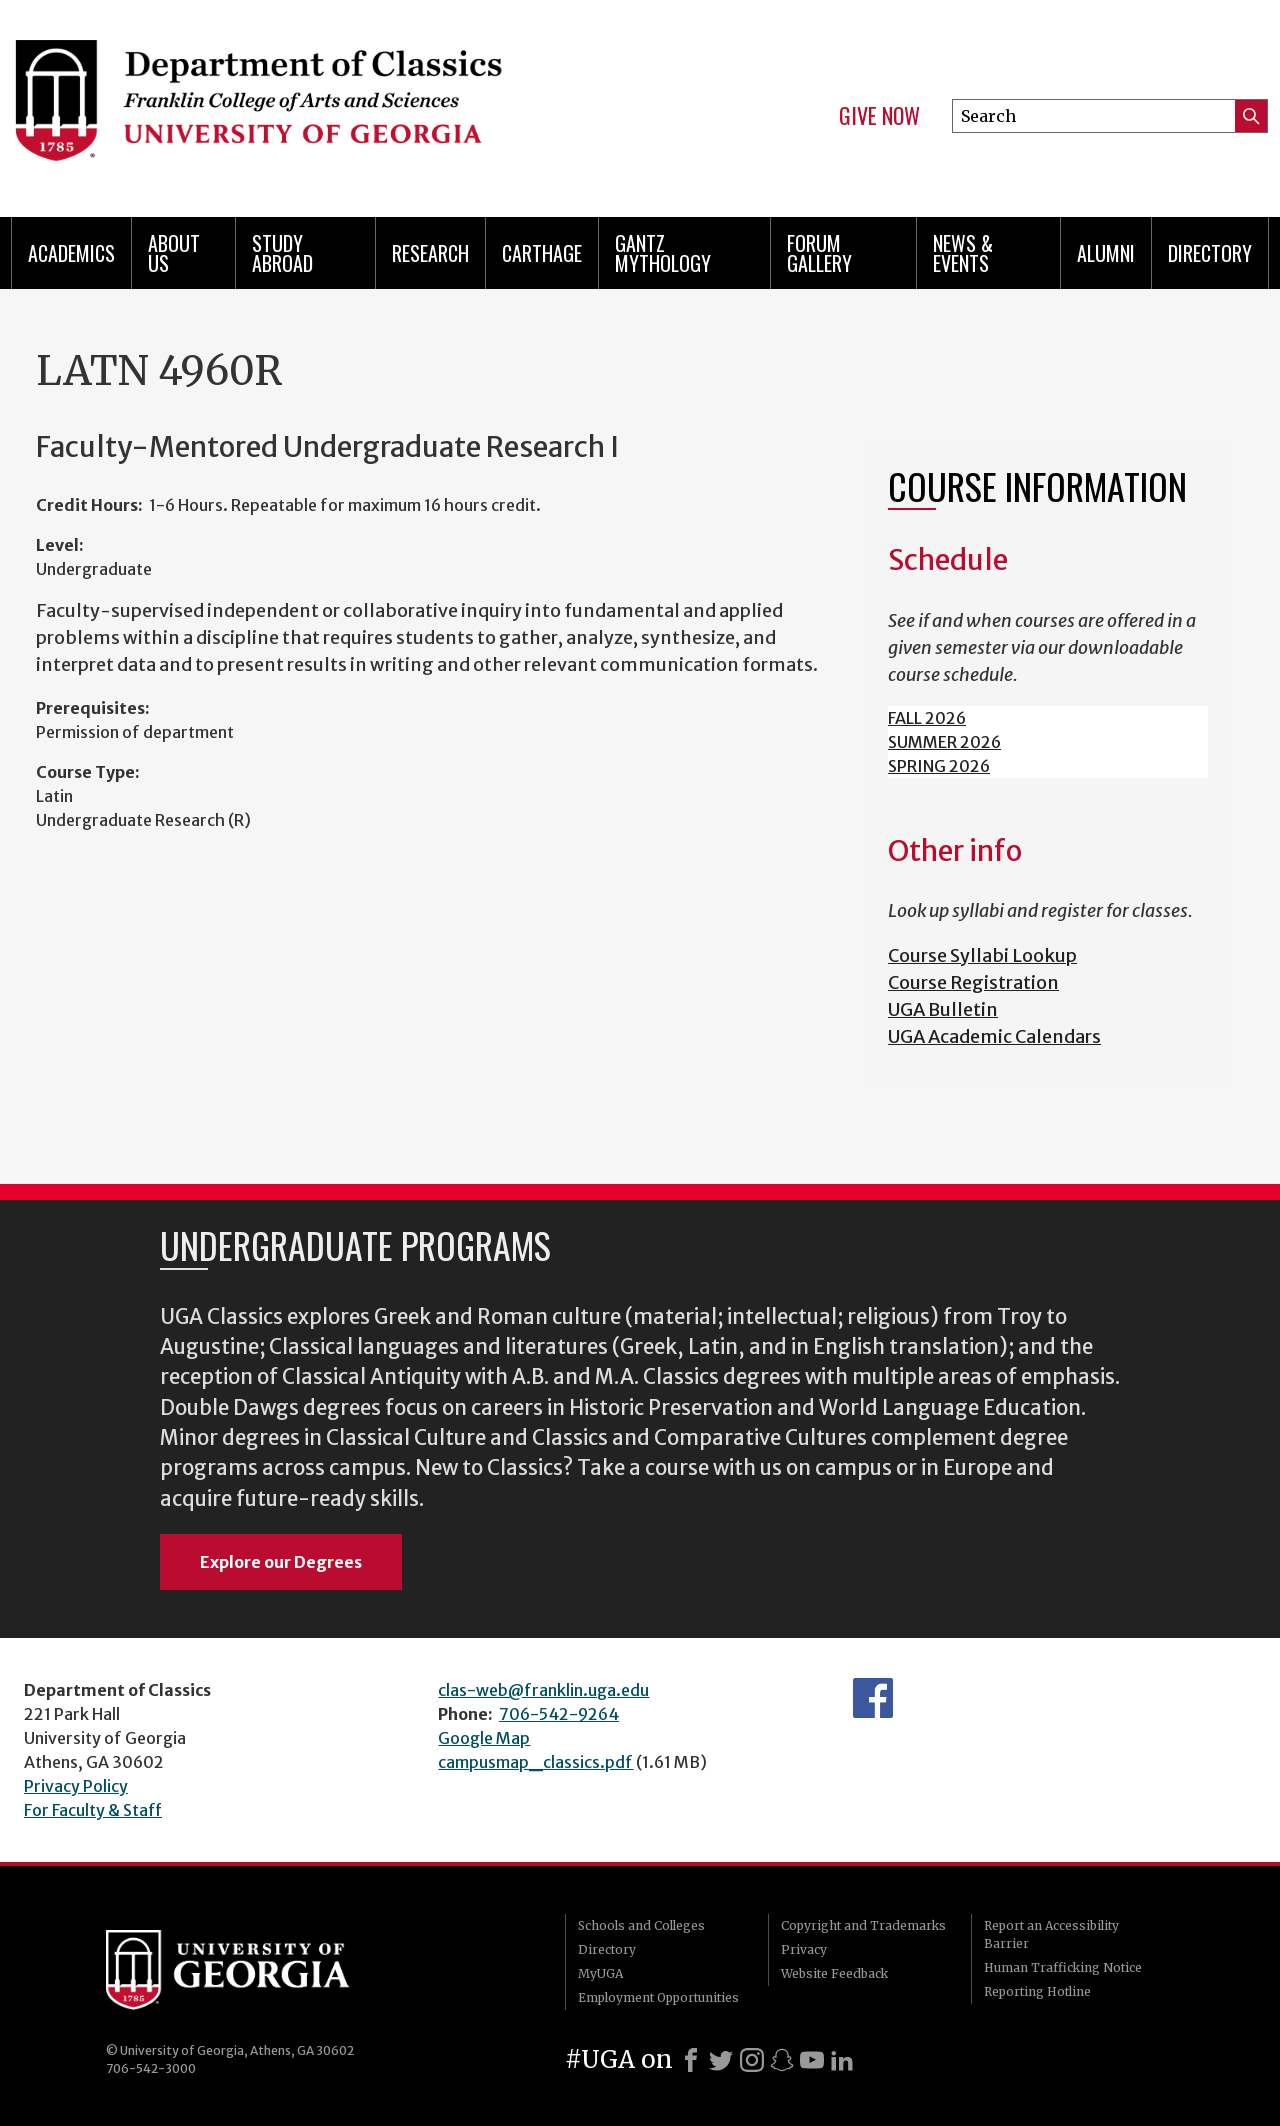 The image size is (1280, 2126). I want to click on Directory, so click(1210, 253).